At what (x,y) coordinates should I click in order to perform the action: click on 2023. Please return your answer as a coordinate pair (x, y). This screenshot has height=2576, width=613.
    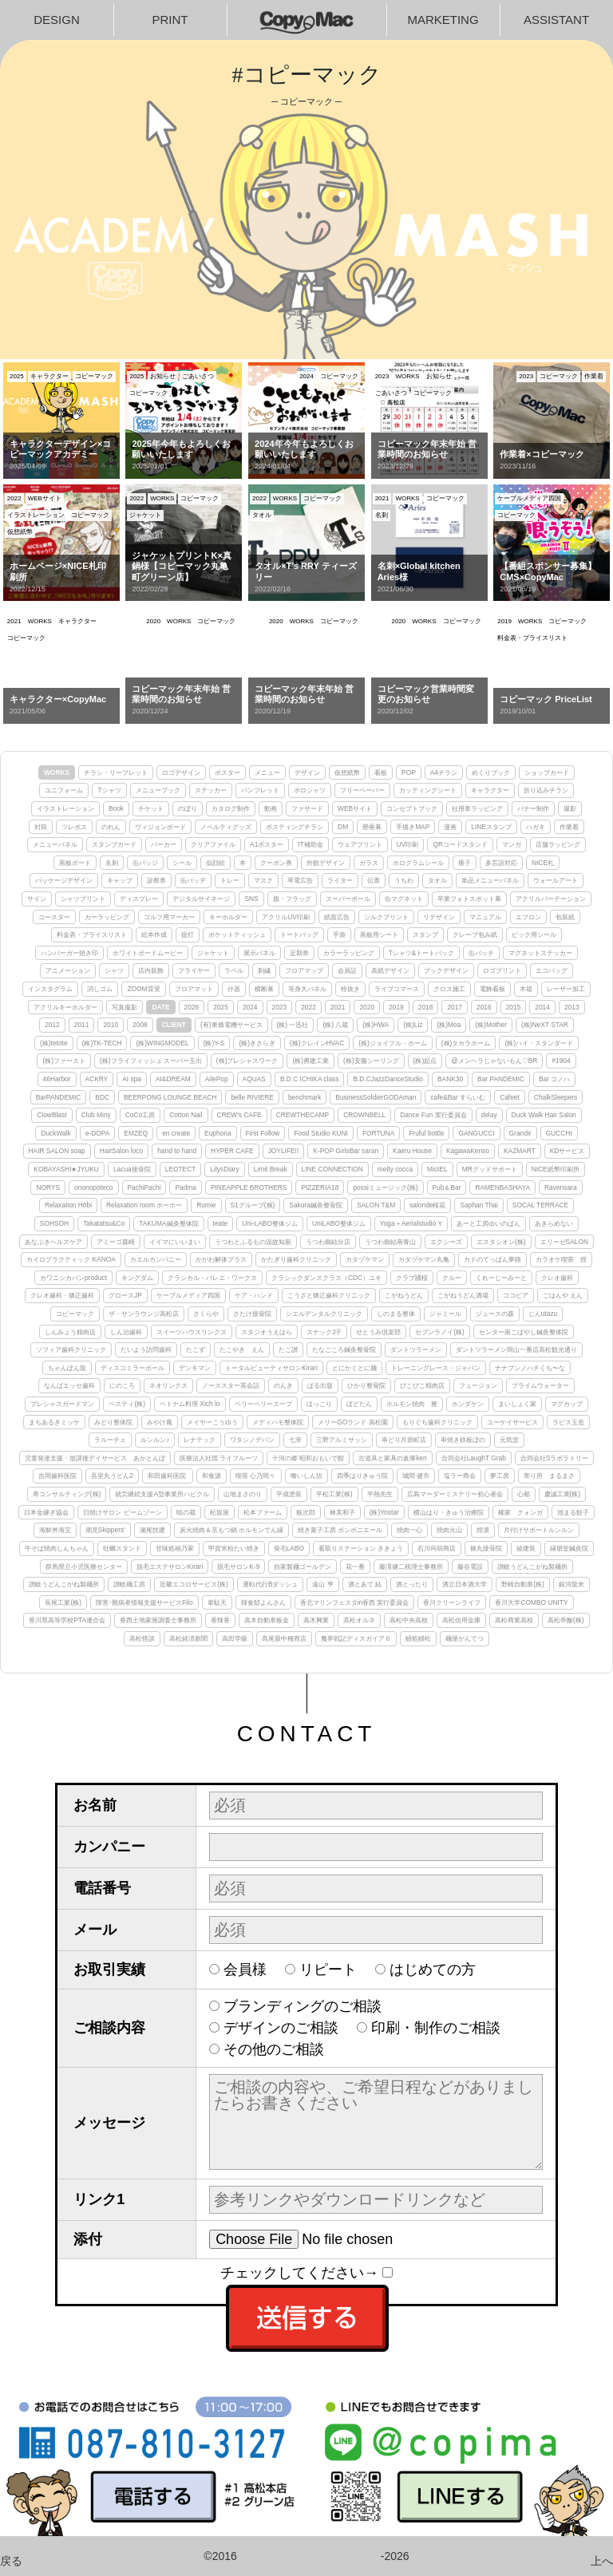
    Looking at the image, I should click on (279, 1007).